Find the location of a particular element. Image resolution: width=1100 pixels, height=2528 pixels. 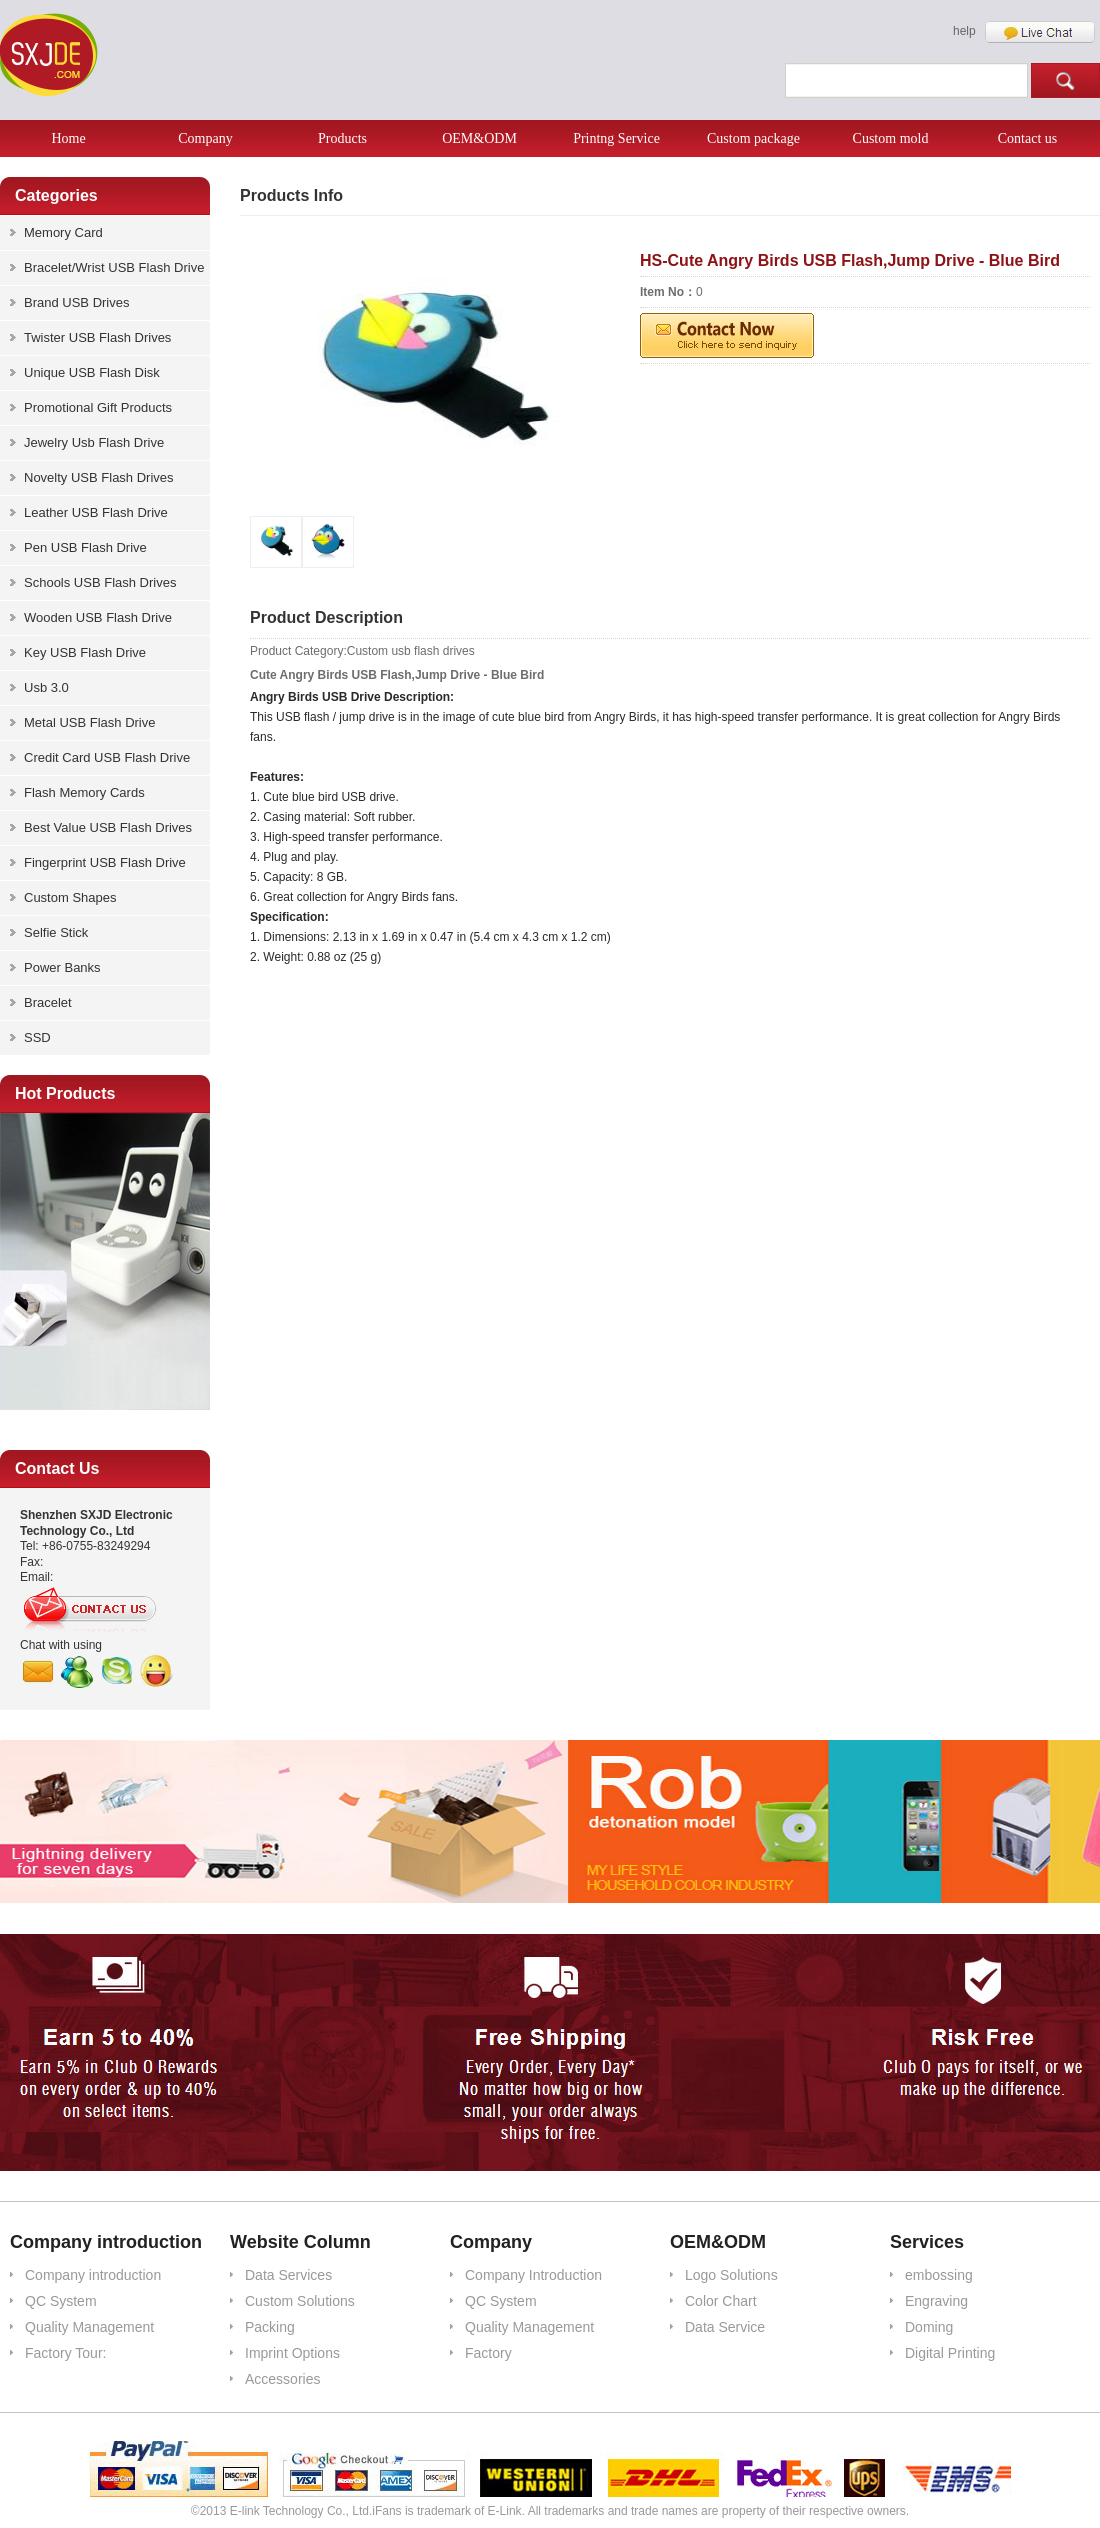

Engraving is located at coordinates (936, 2301).